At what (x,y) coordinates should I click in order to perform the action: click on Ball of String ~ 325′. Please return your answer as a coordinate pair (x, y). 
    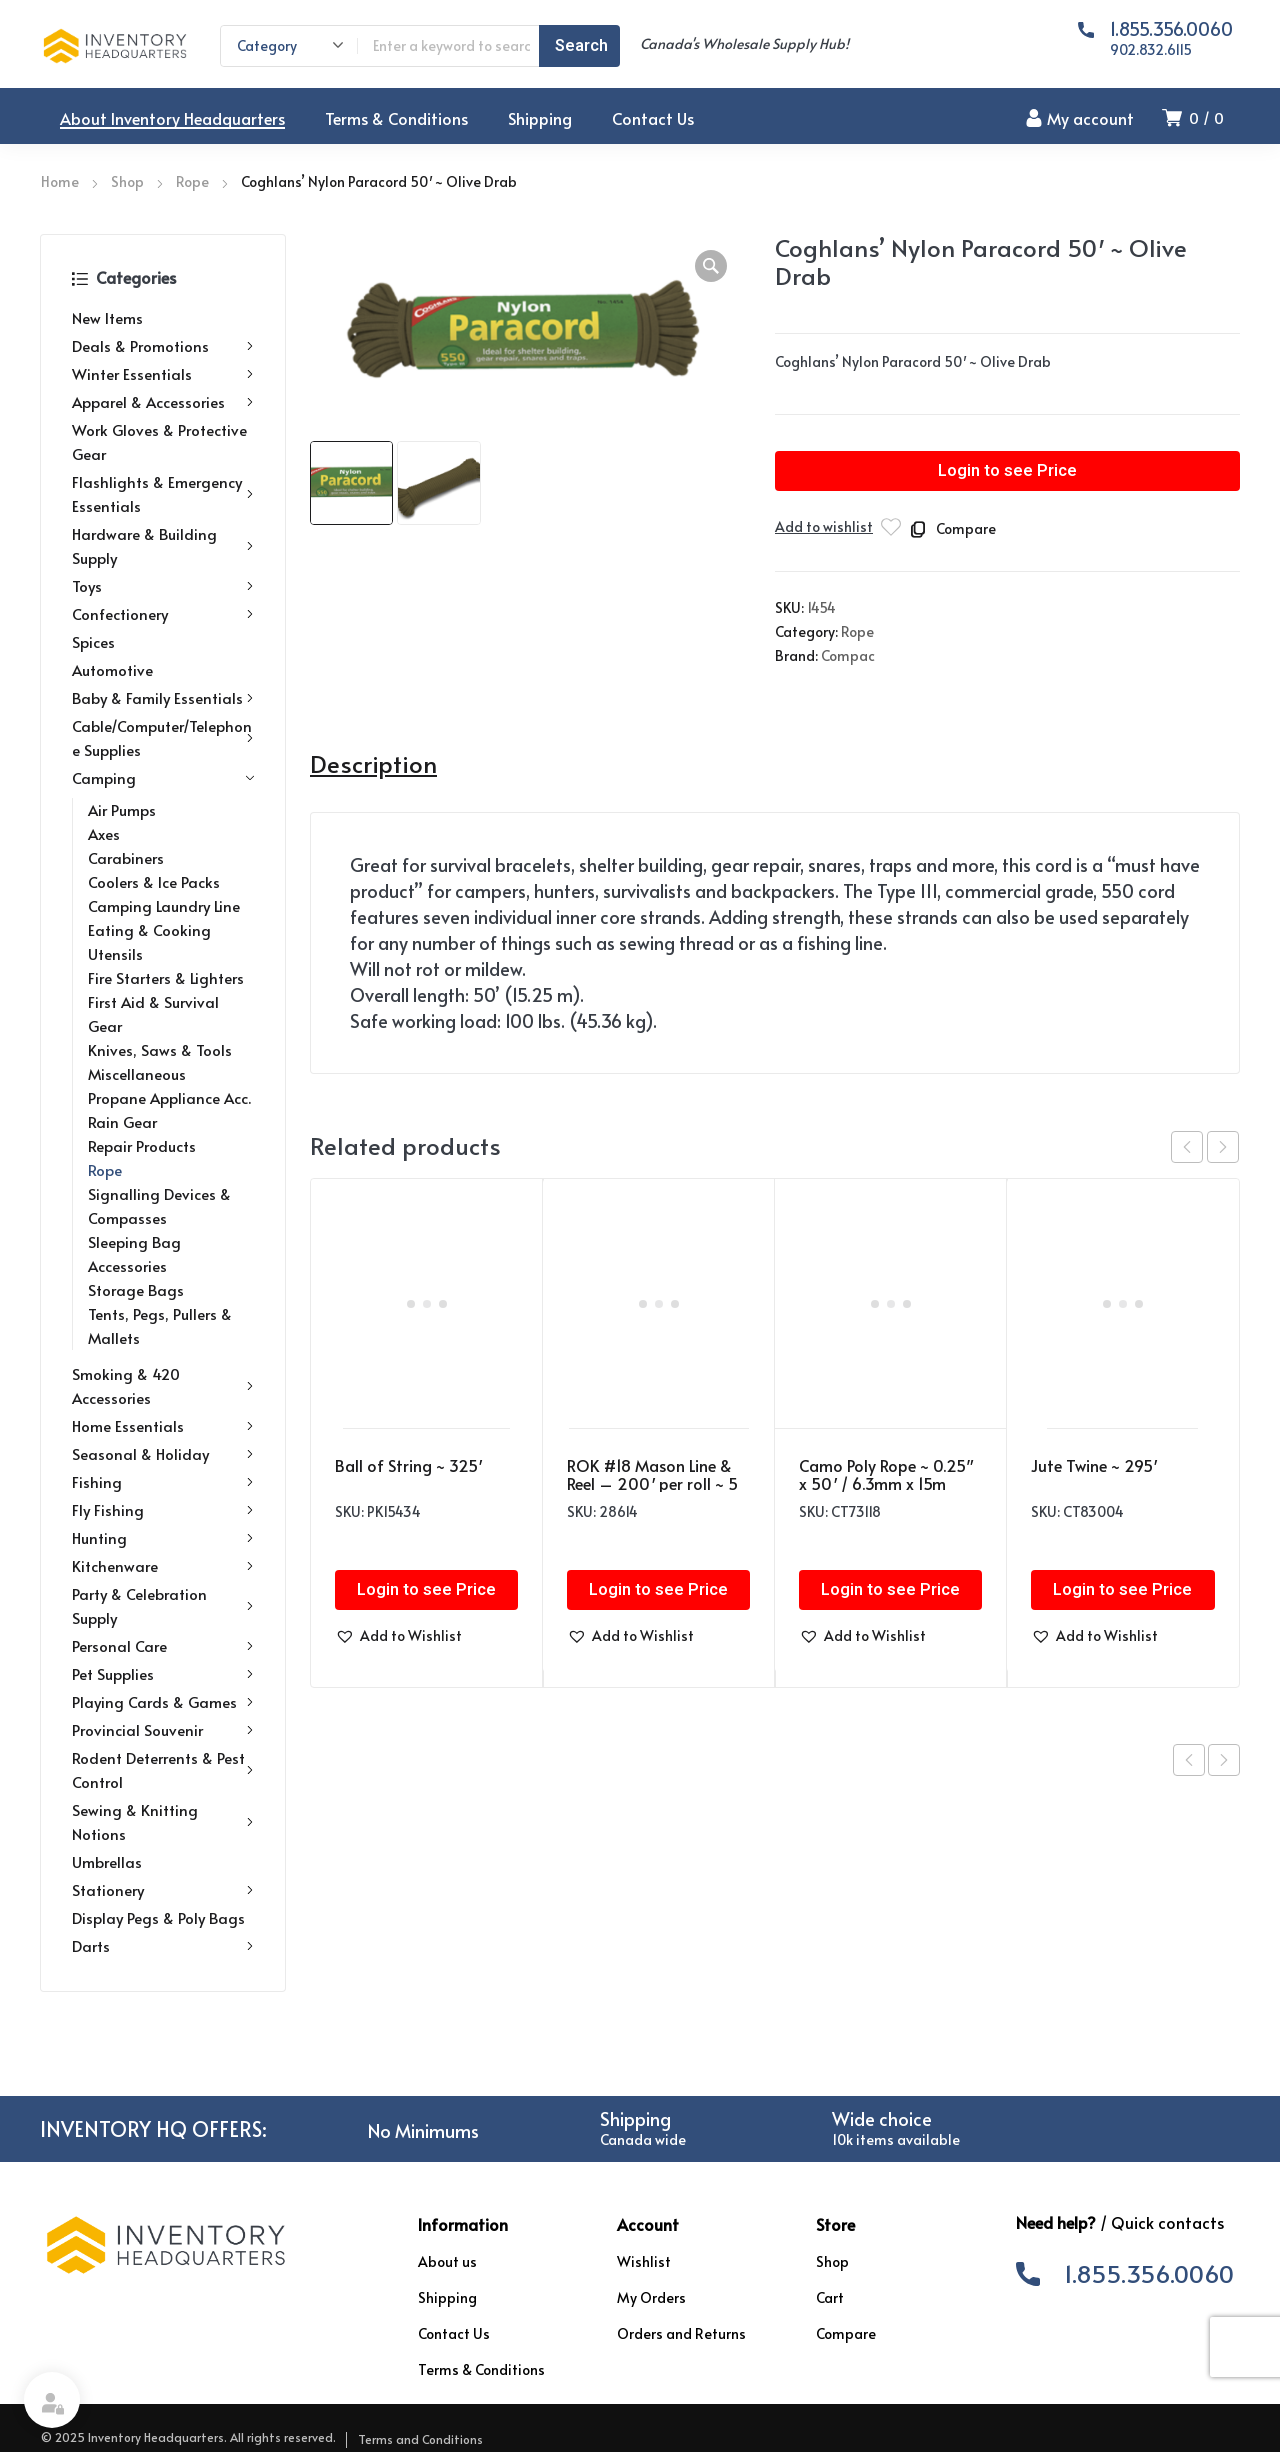
    Looking at the image, I should click on (408, 1465).